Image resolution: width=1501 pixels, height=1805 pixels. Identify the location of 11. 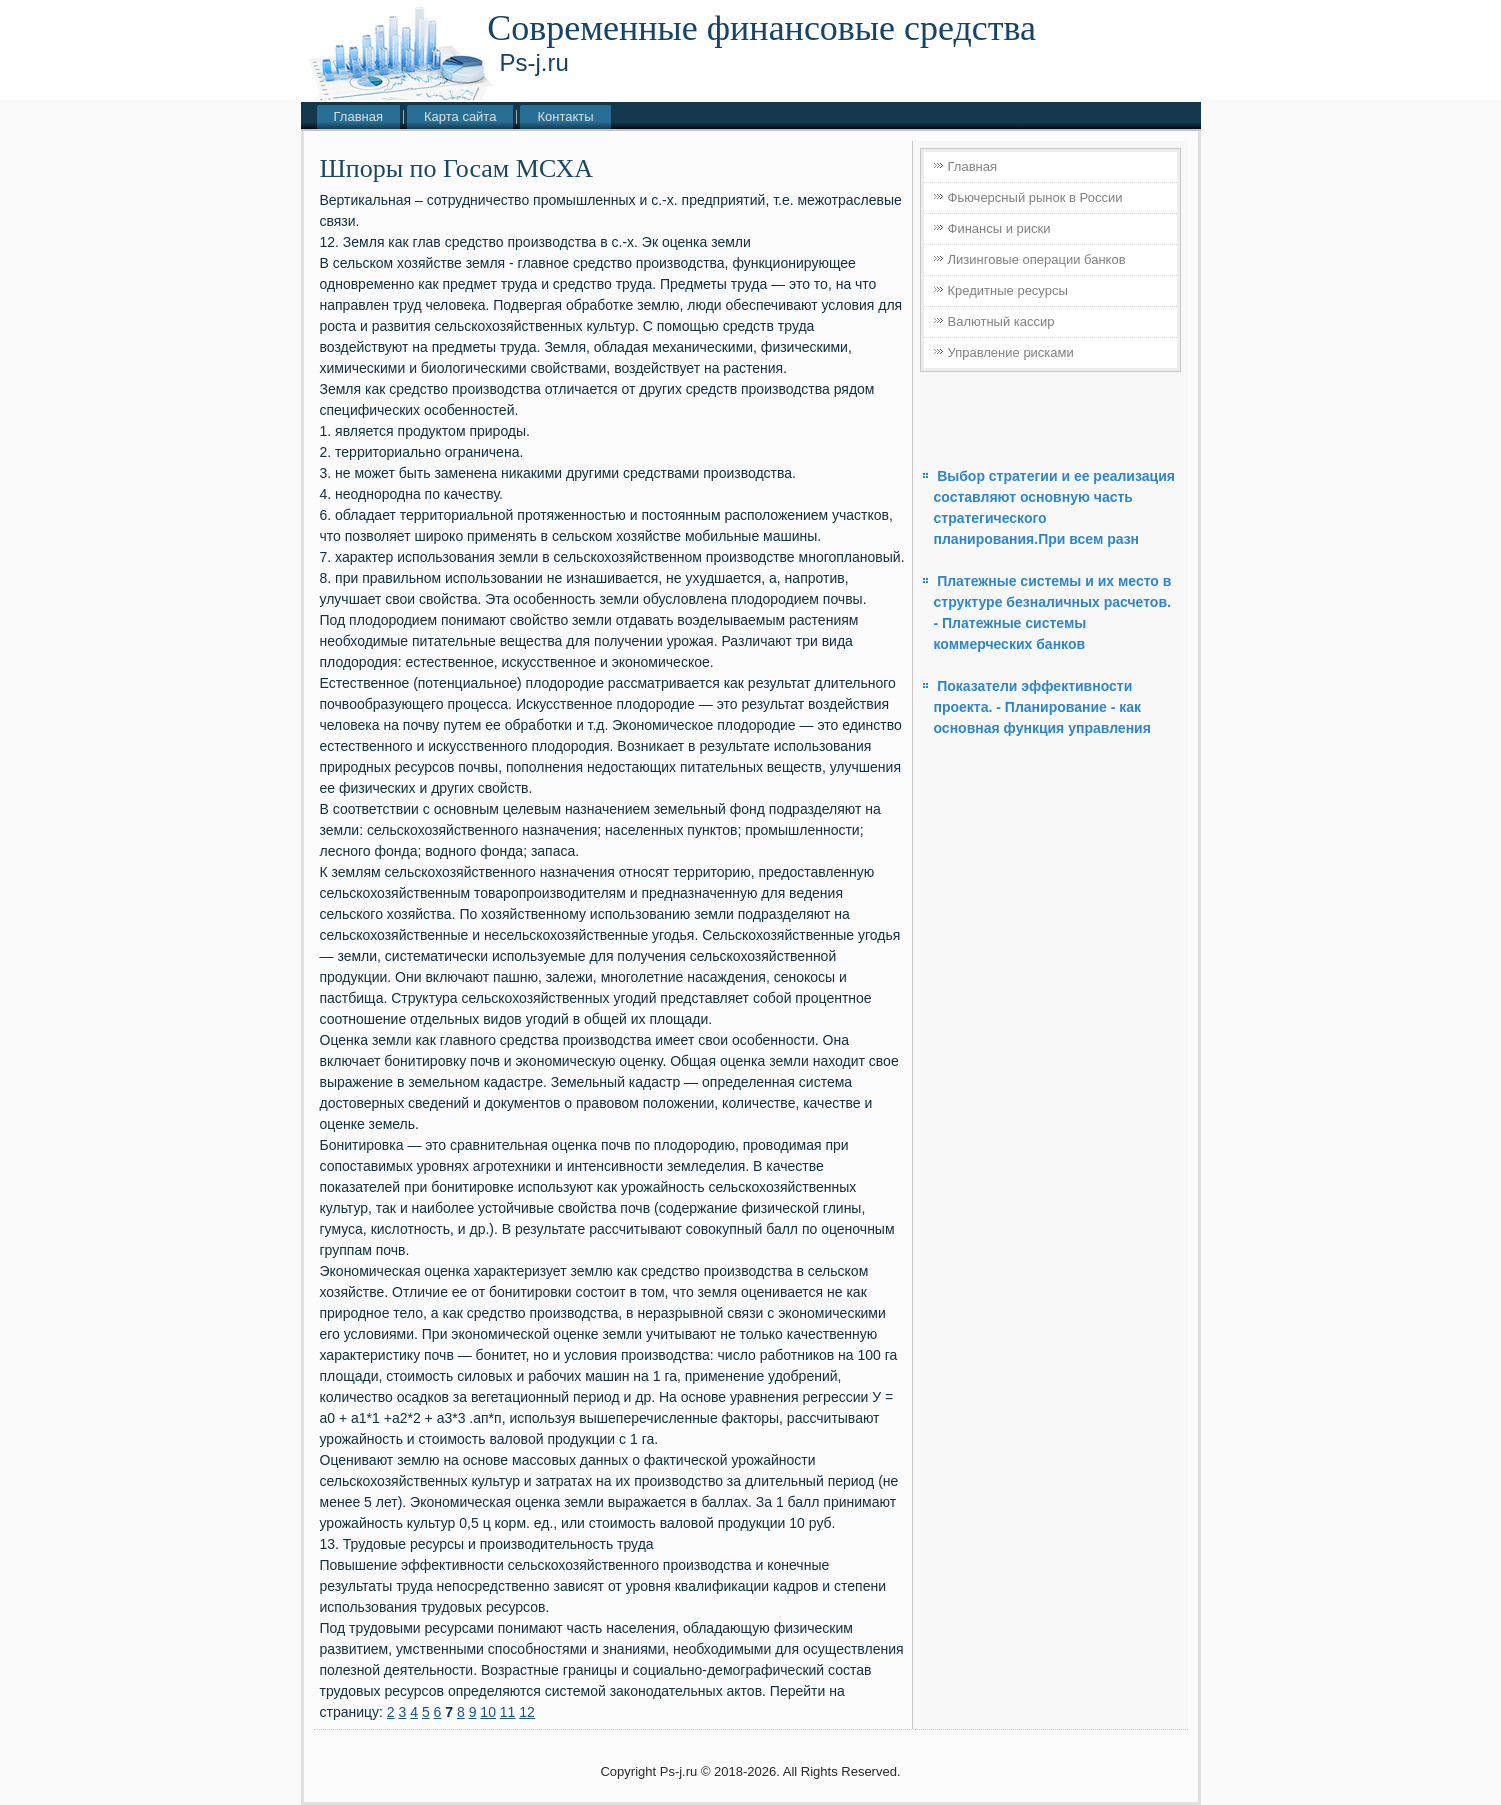
(508, 1712).